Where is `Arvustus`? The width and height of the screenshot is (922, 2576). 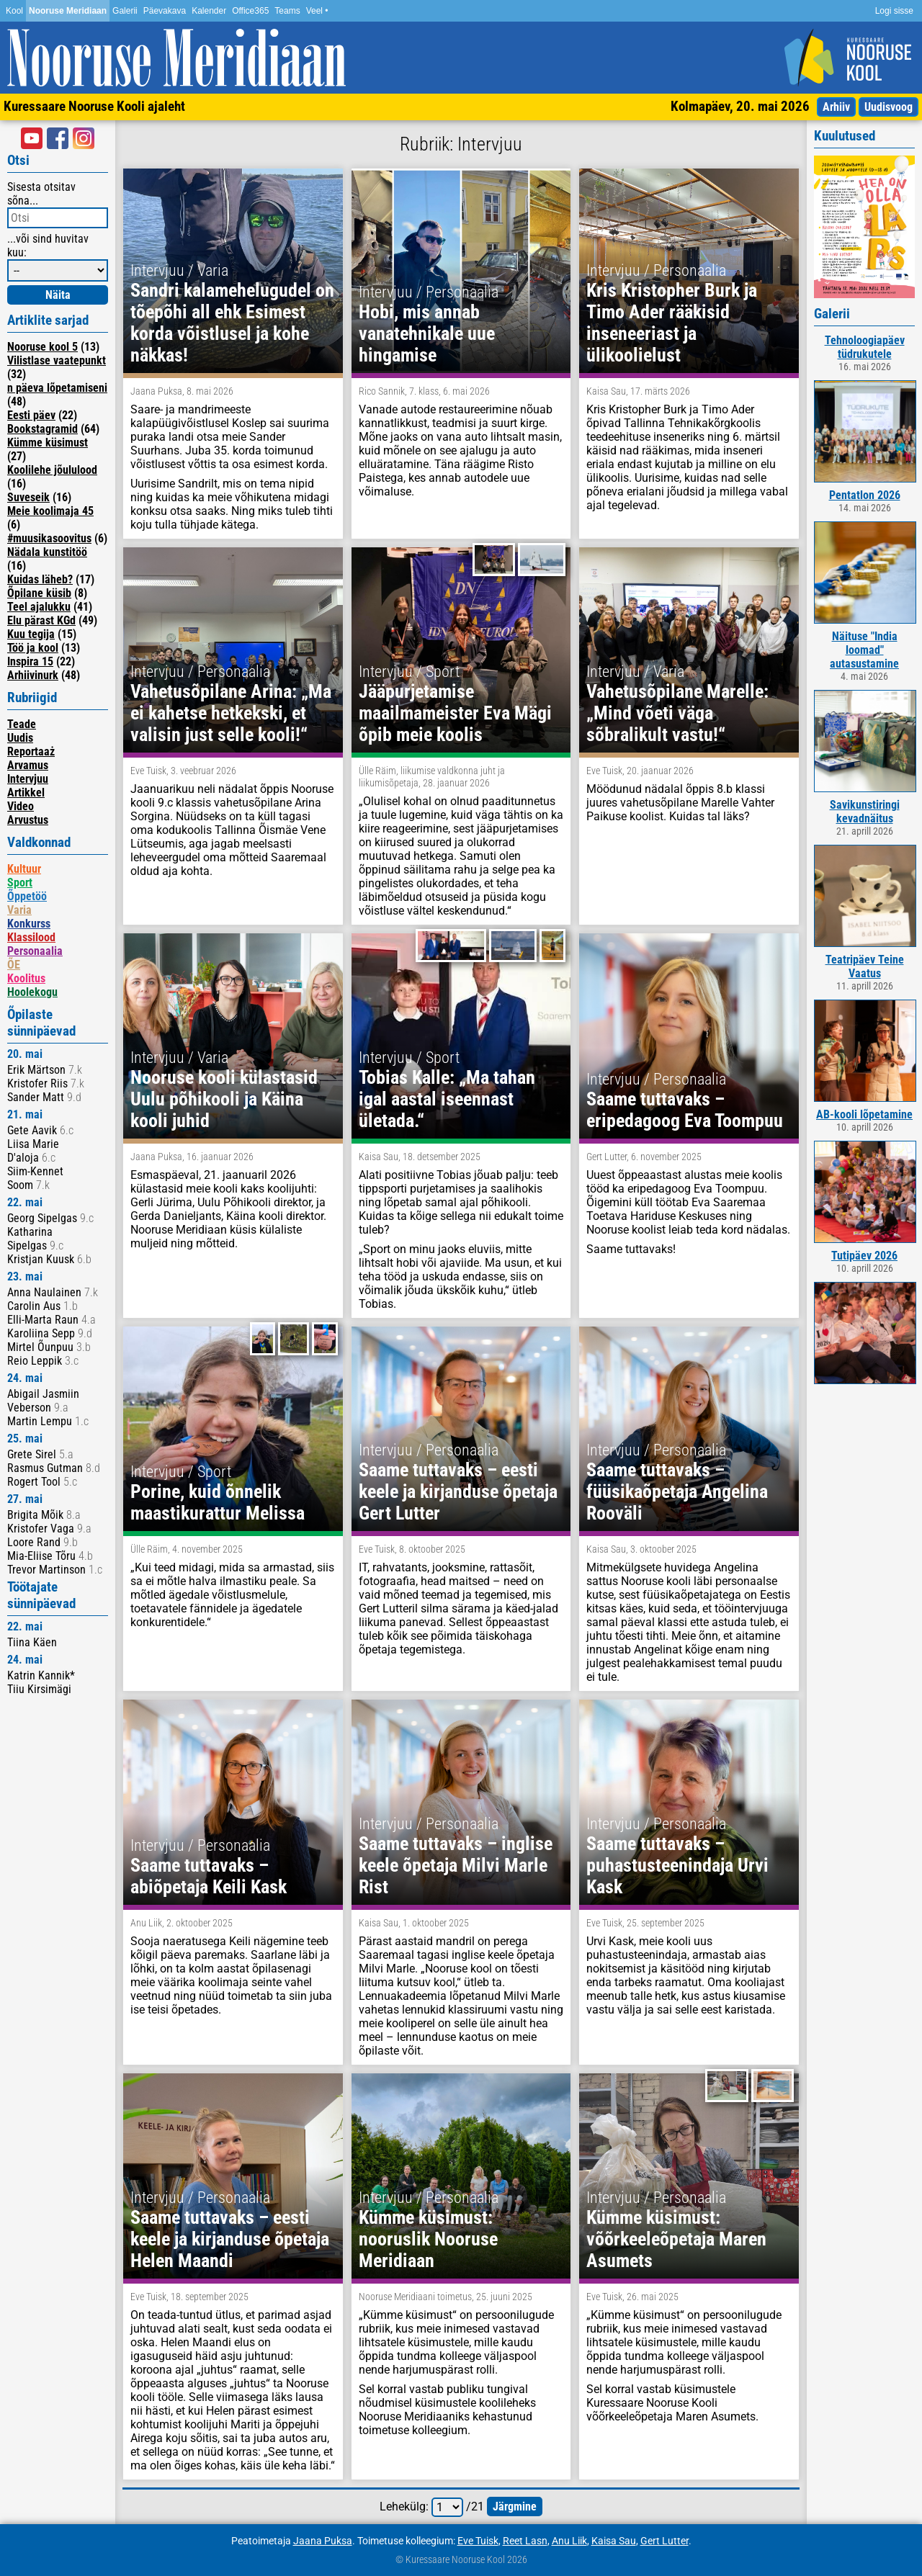 Arvustus is located at coordinates (27, 820).